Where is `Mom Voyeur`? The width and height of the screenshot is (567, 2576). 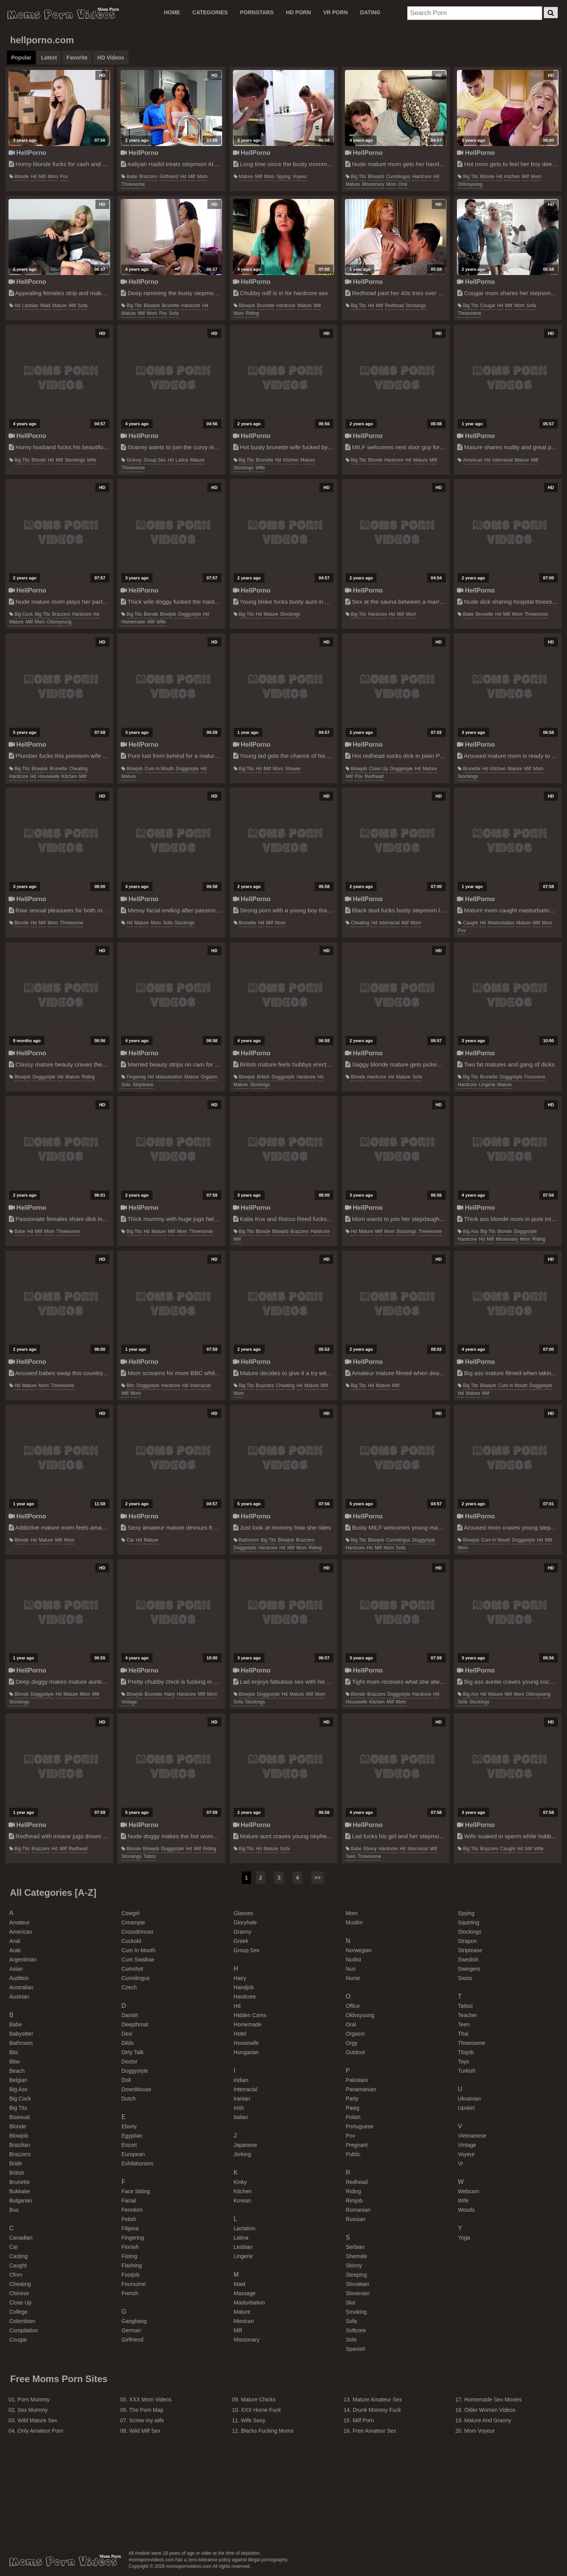
Mom Voyeur is located at coordinates (479, 2431).